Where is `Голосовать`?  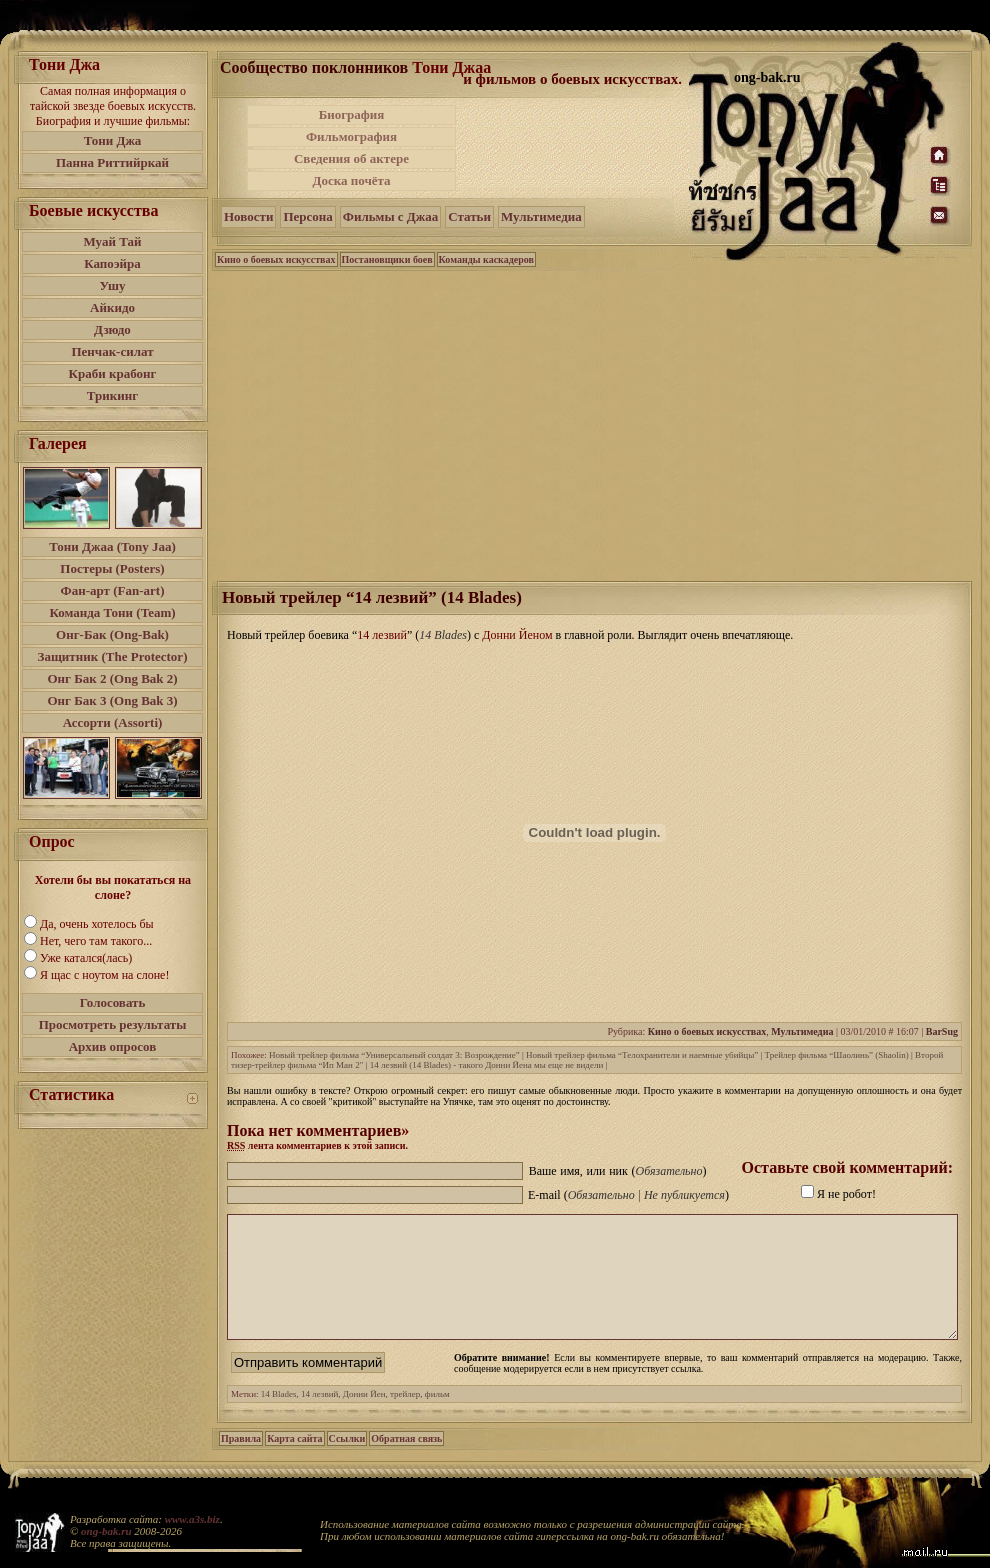
Голосовать is located at coordinates (113, 1002).